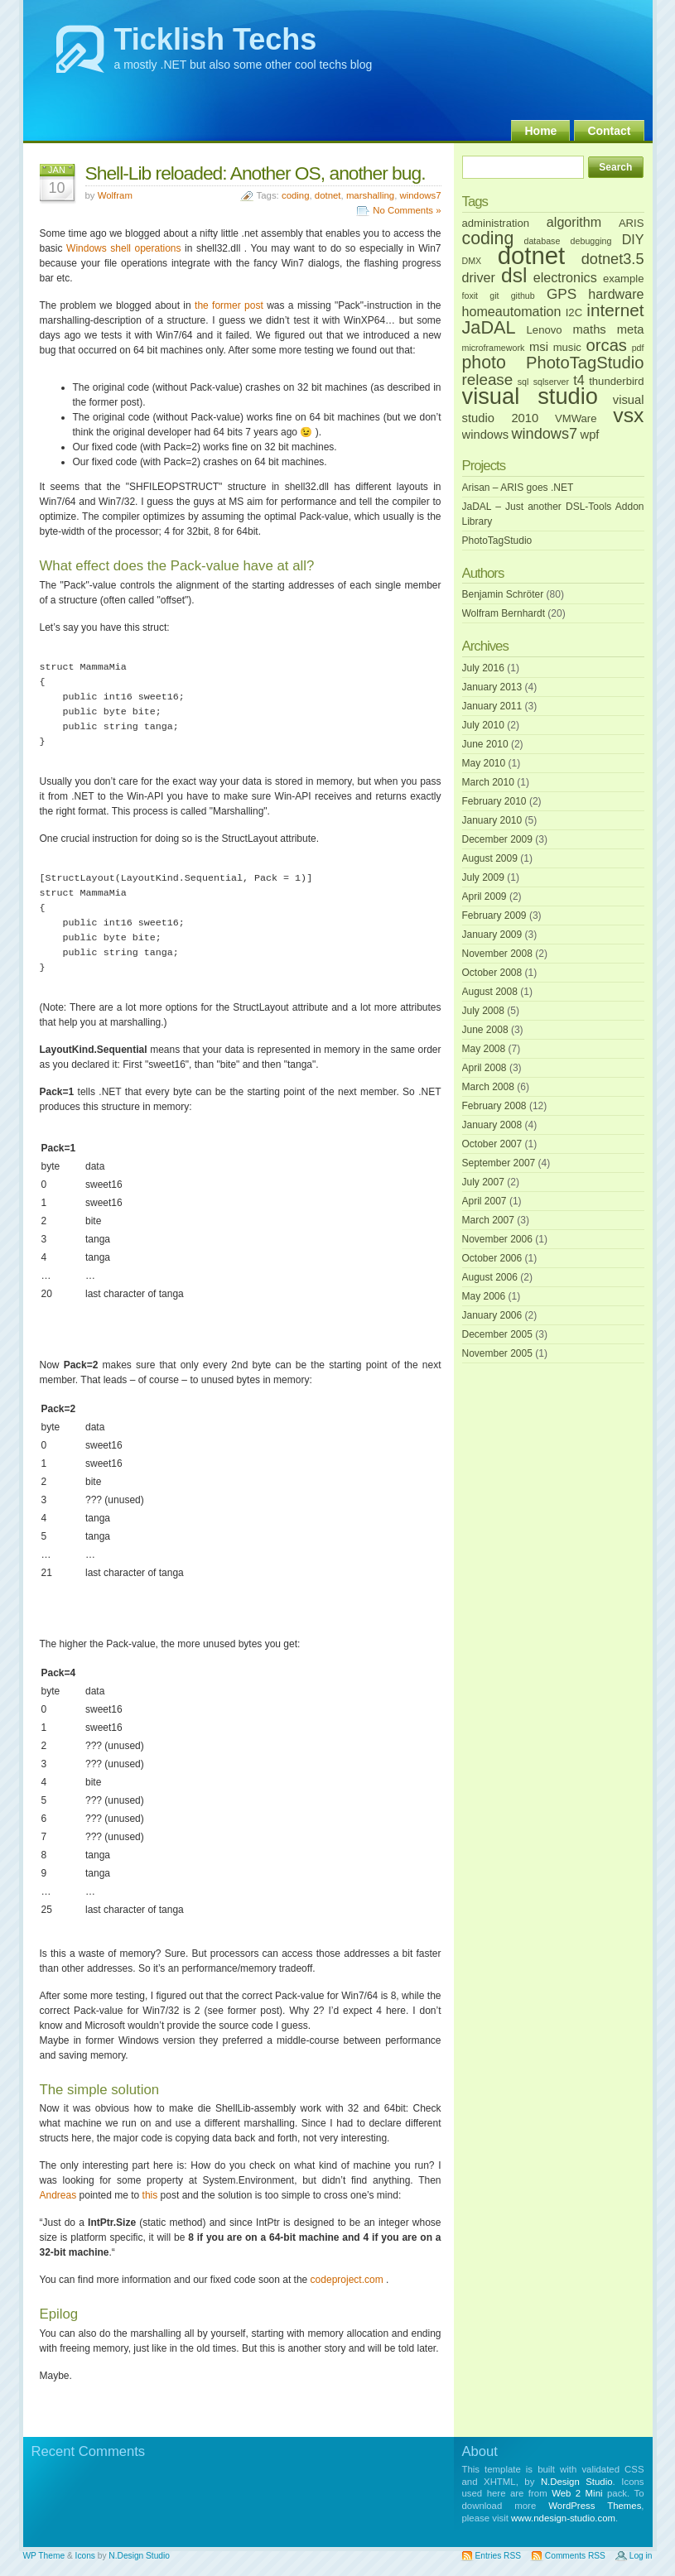 The image size is (675, 2576). What do you see at coordinates (472, 261) in the screenshot?
I see `DMX [DMX (1 item)]` at bounding box center [472, 261].